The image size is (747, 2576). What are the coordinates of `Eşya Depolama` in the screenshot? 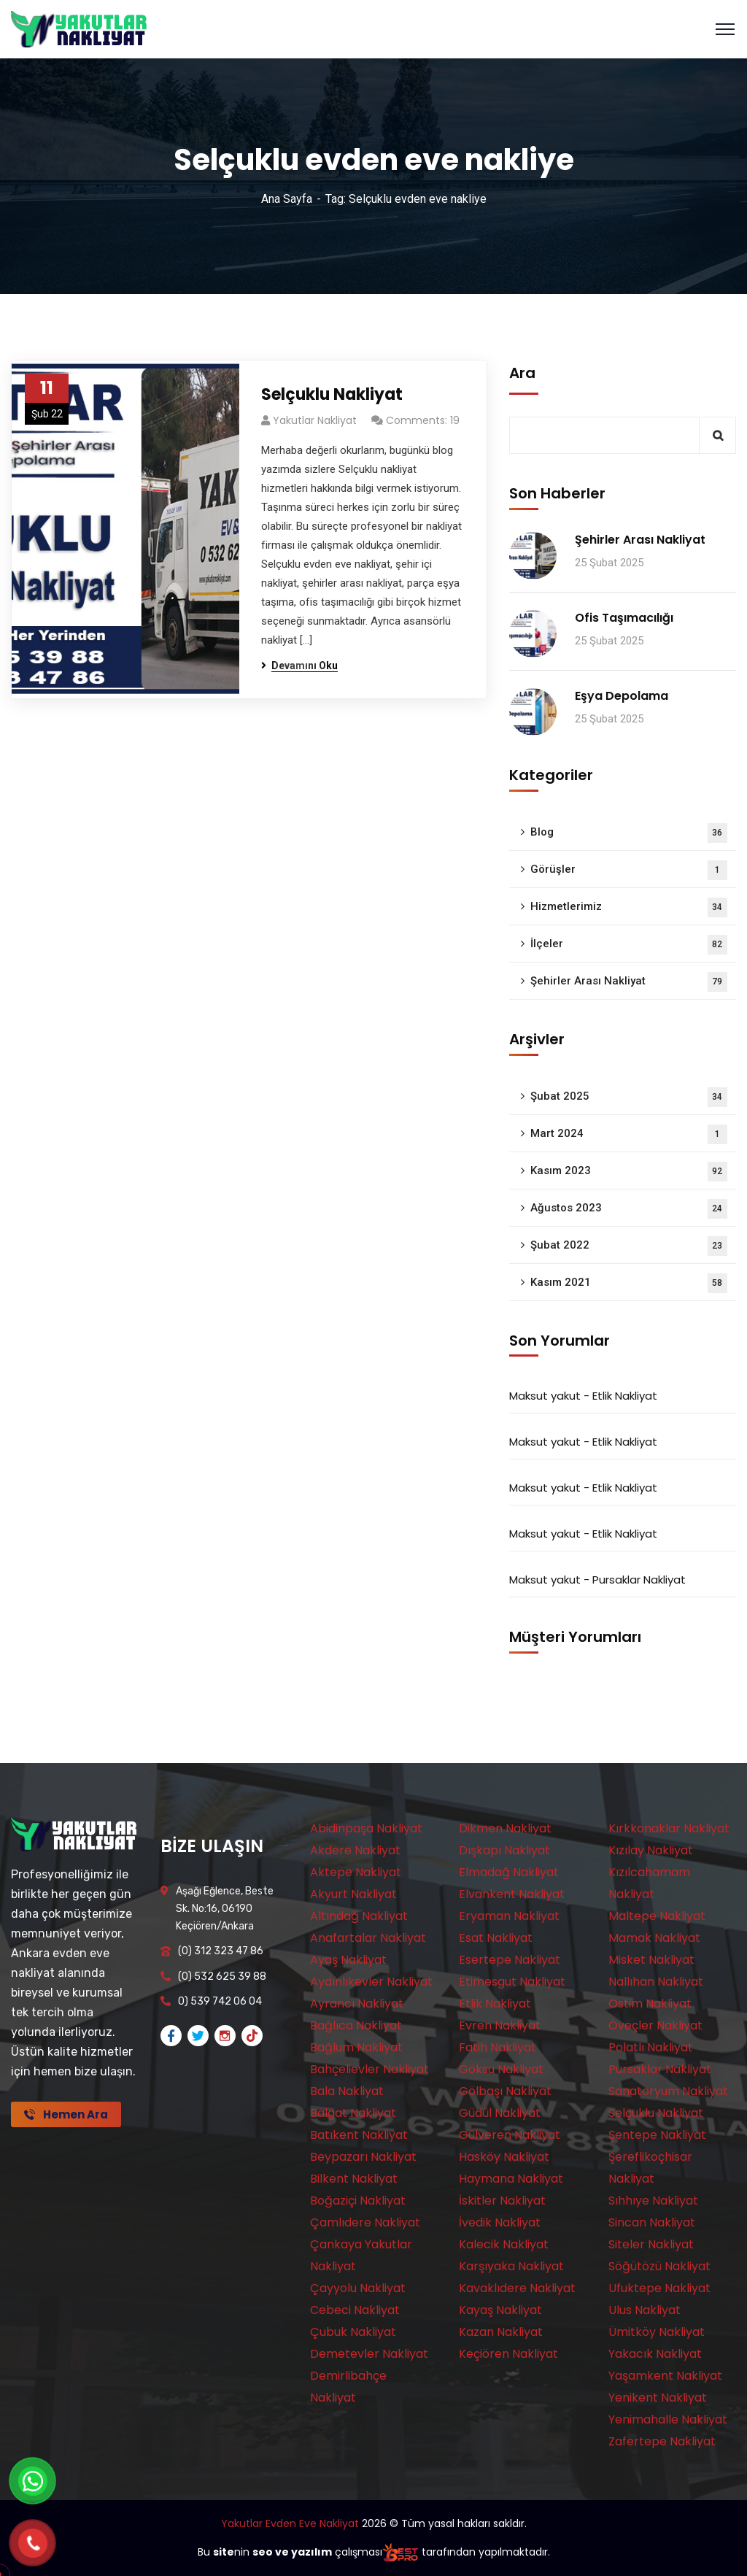 It's located at (621, 695).